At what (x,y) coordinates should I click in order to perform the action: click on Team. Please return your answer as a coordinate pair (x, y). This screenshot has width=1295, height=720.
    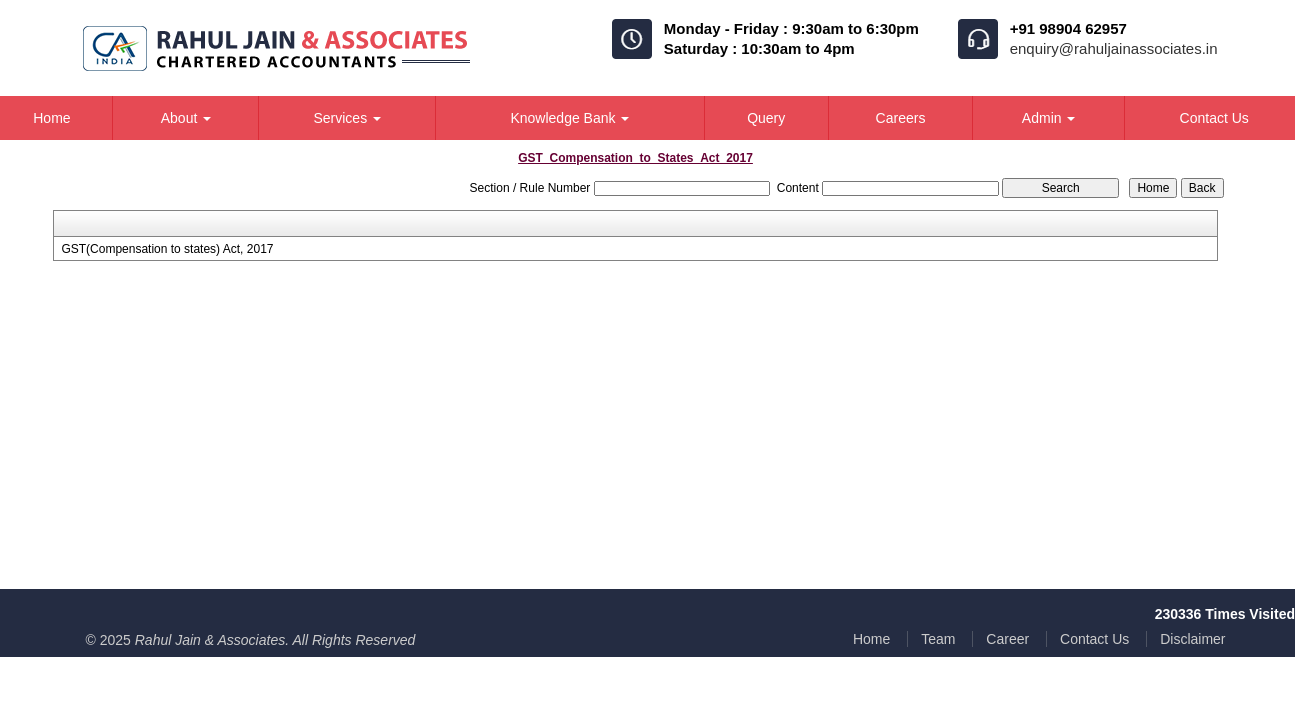
    Looking at the image, I should click on (938, 639).